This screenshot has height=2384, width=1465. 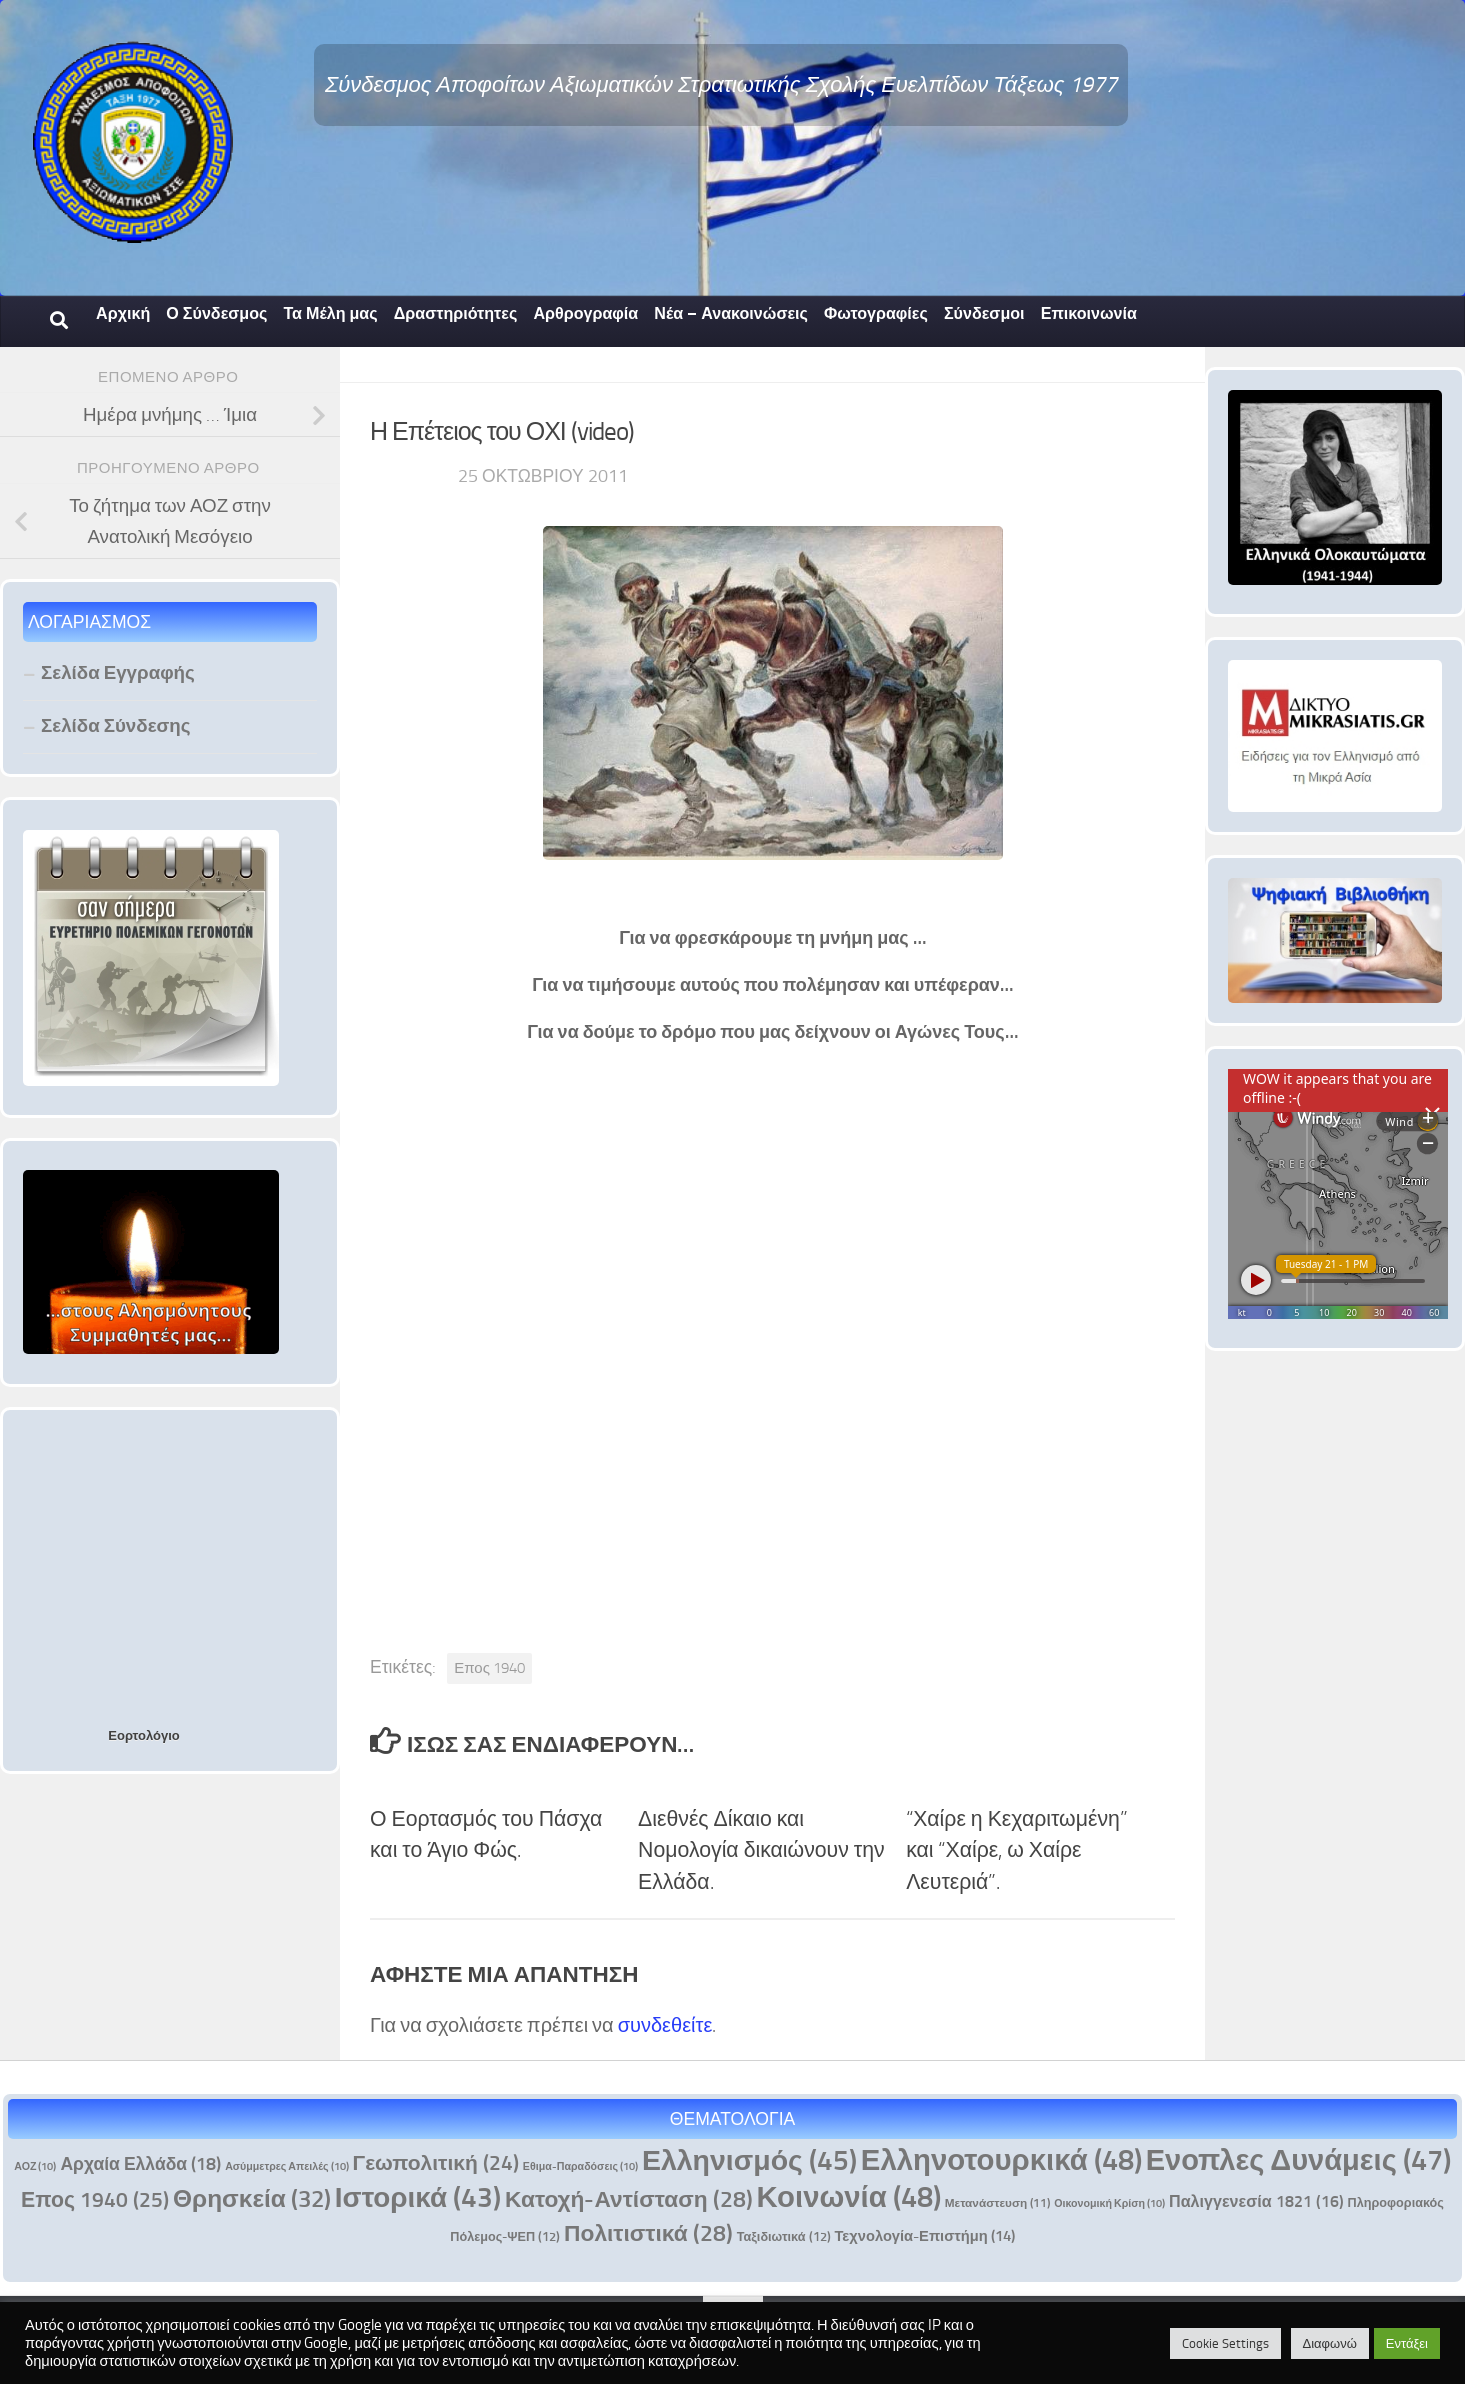 What do you see at coordinates (286, 2166) in the screenshot?
I see `Ασύμμετρες Απειλές [Ασύμμετρες Απειλές (10 στοιχεία)]` at bounding box center [286, 2166].